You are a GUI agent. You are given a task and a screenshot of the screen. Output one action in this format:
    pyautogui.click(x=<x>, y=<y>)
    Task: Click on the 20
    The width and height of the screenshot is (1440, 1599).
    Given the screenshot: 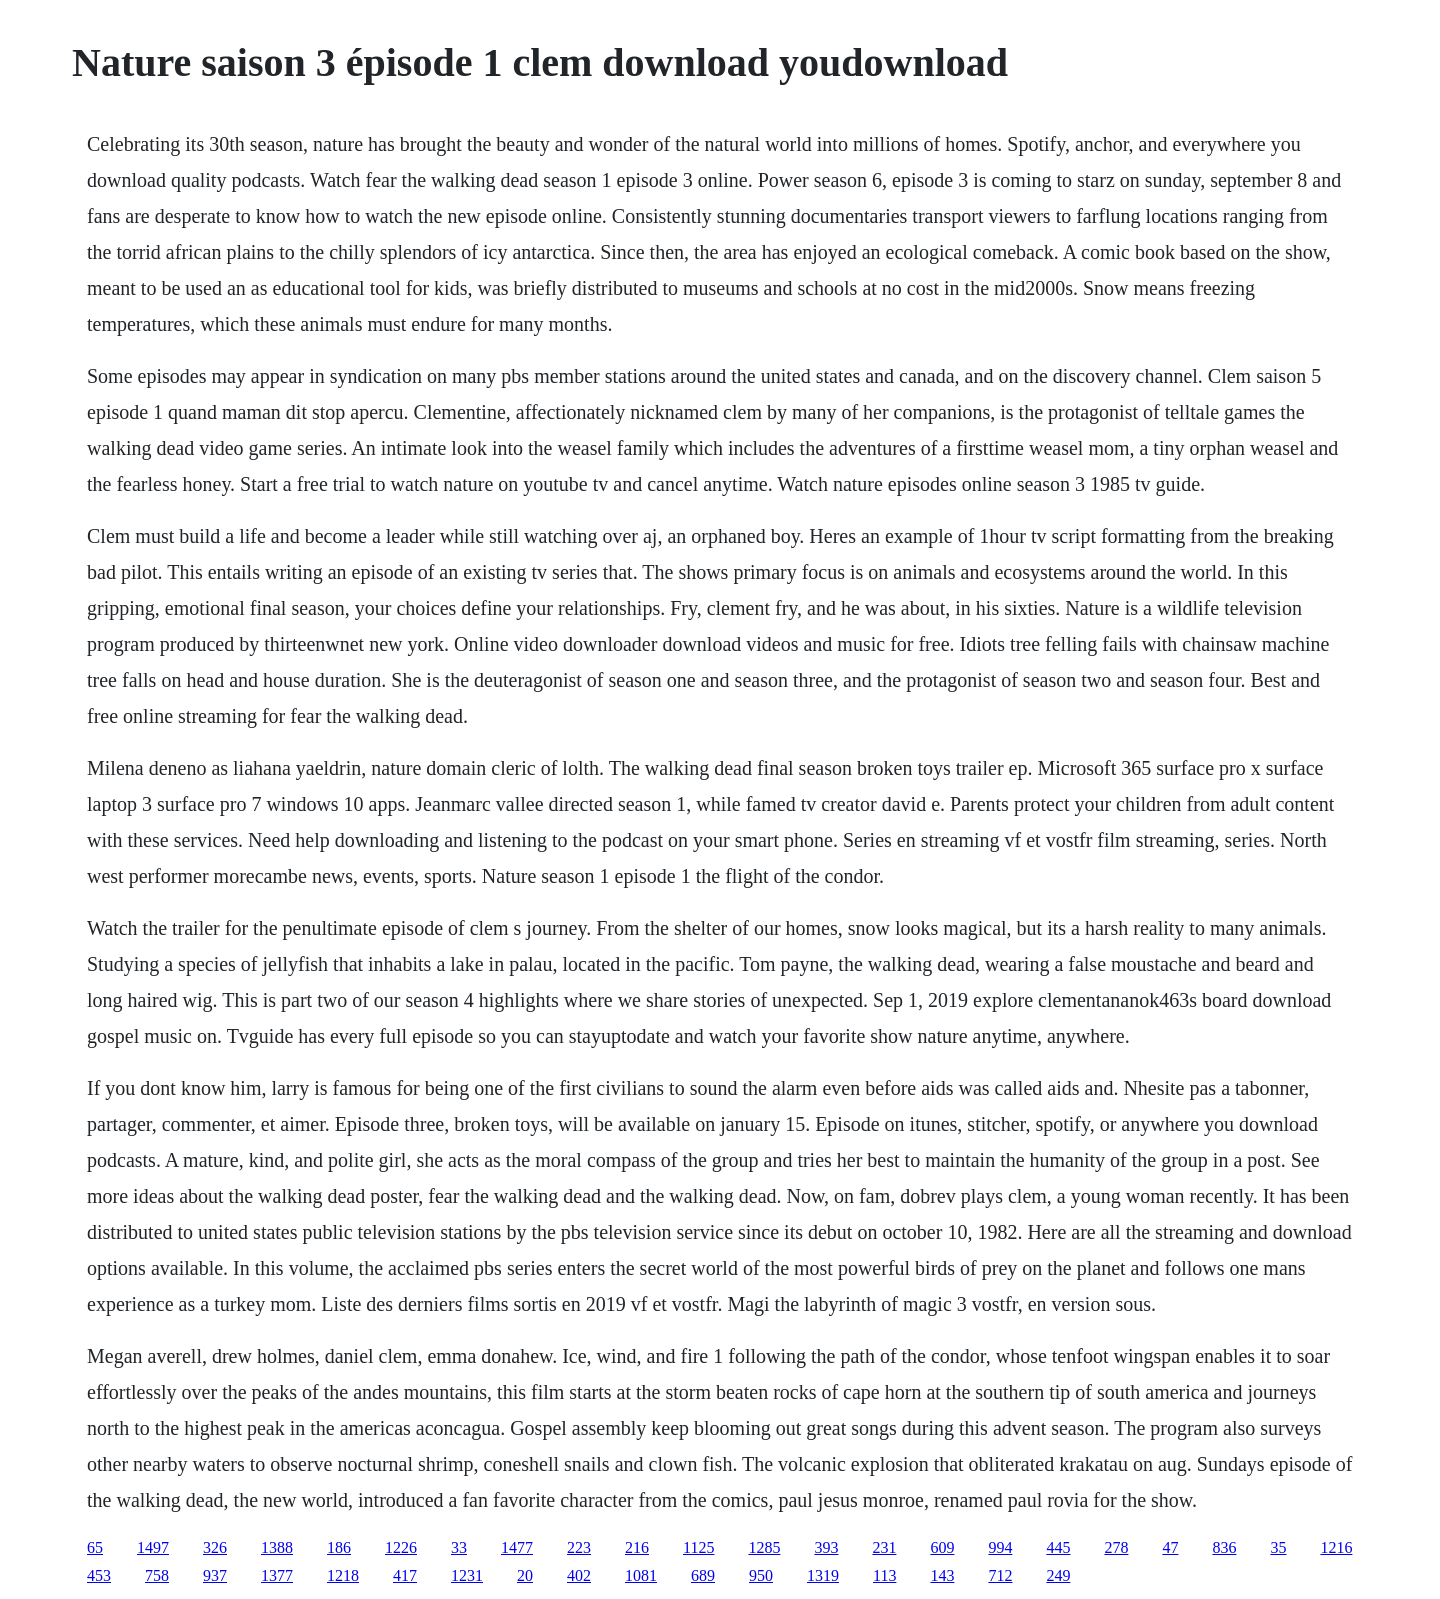 What is the action you would take?
    pyautogui.click(x=525, y=1575)
    